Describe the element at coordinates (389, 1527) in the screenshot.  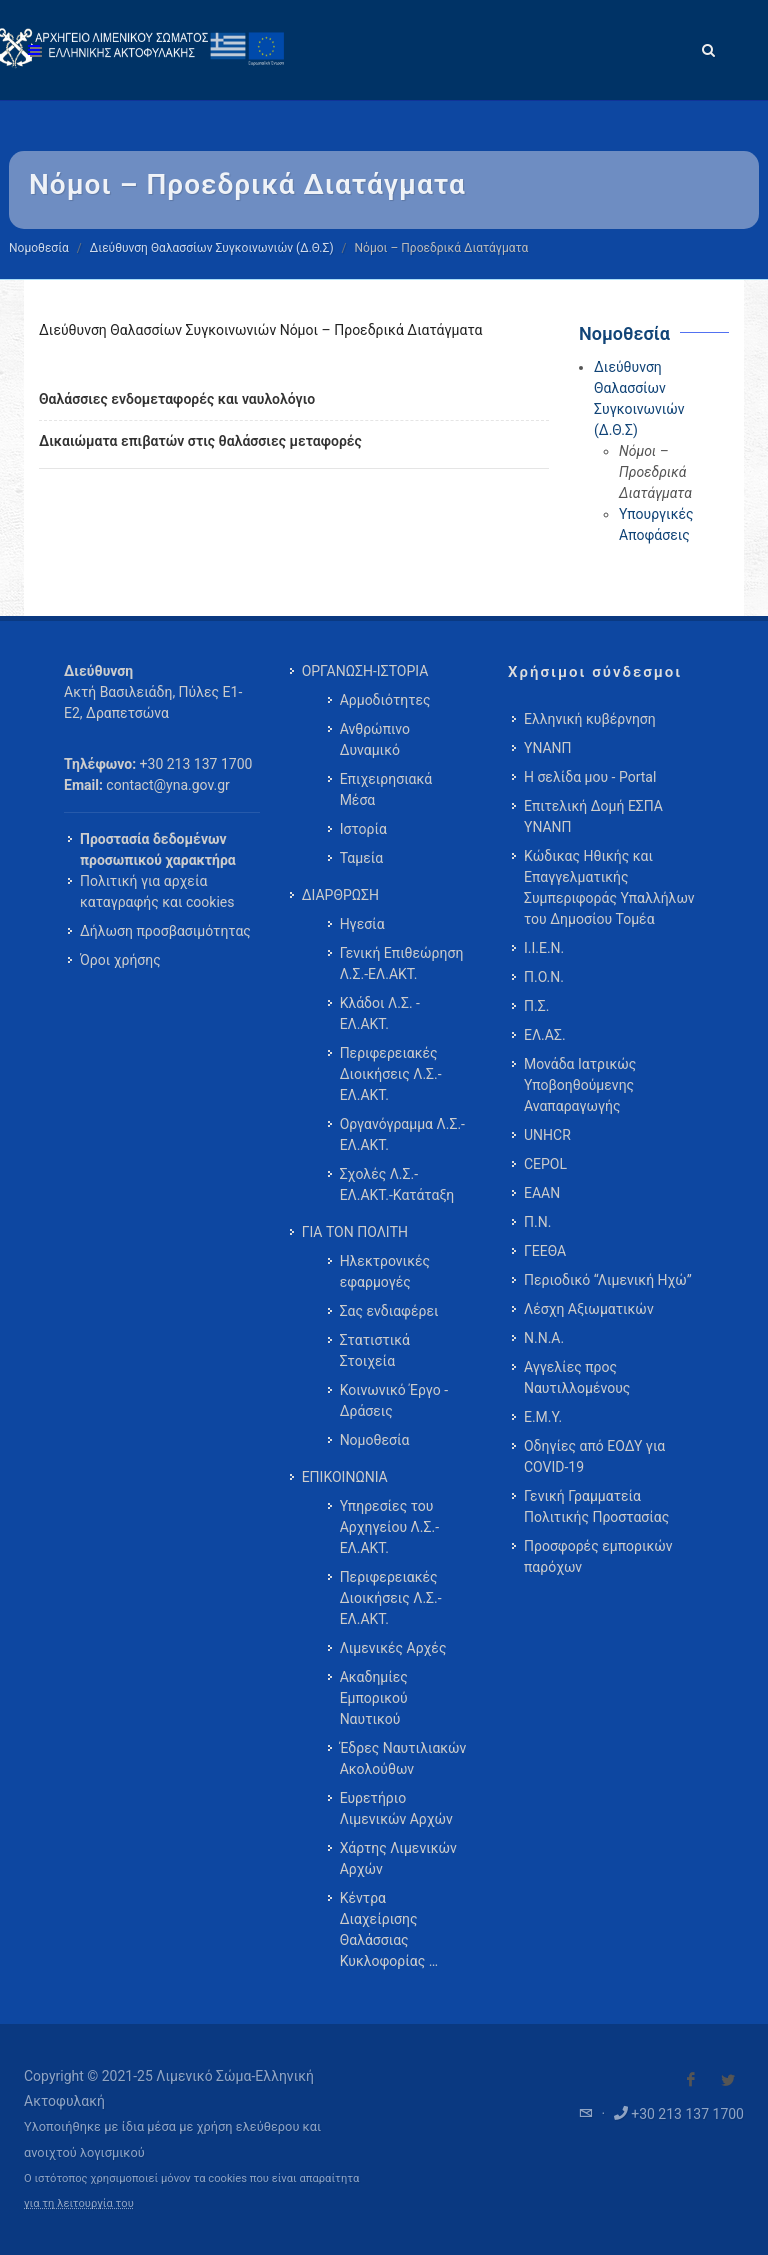
I see `Υπηρεσίες του Αρχηγείου Λ.Σ.-ΕΛ.ΑΚΤ. [menuitem]` at that location.